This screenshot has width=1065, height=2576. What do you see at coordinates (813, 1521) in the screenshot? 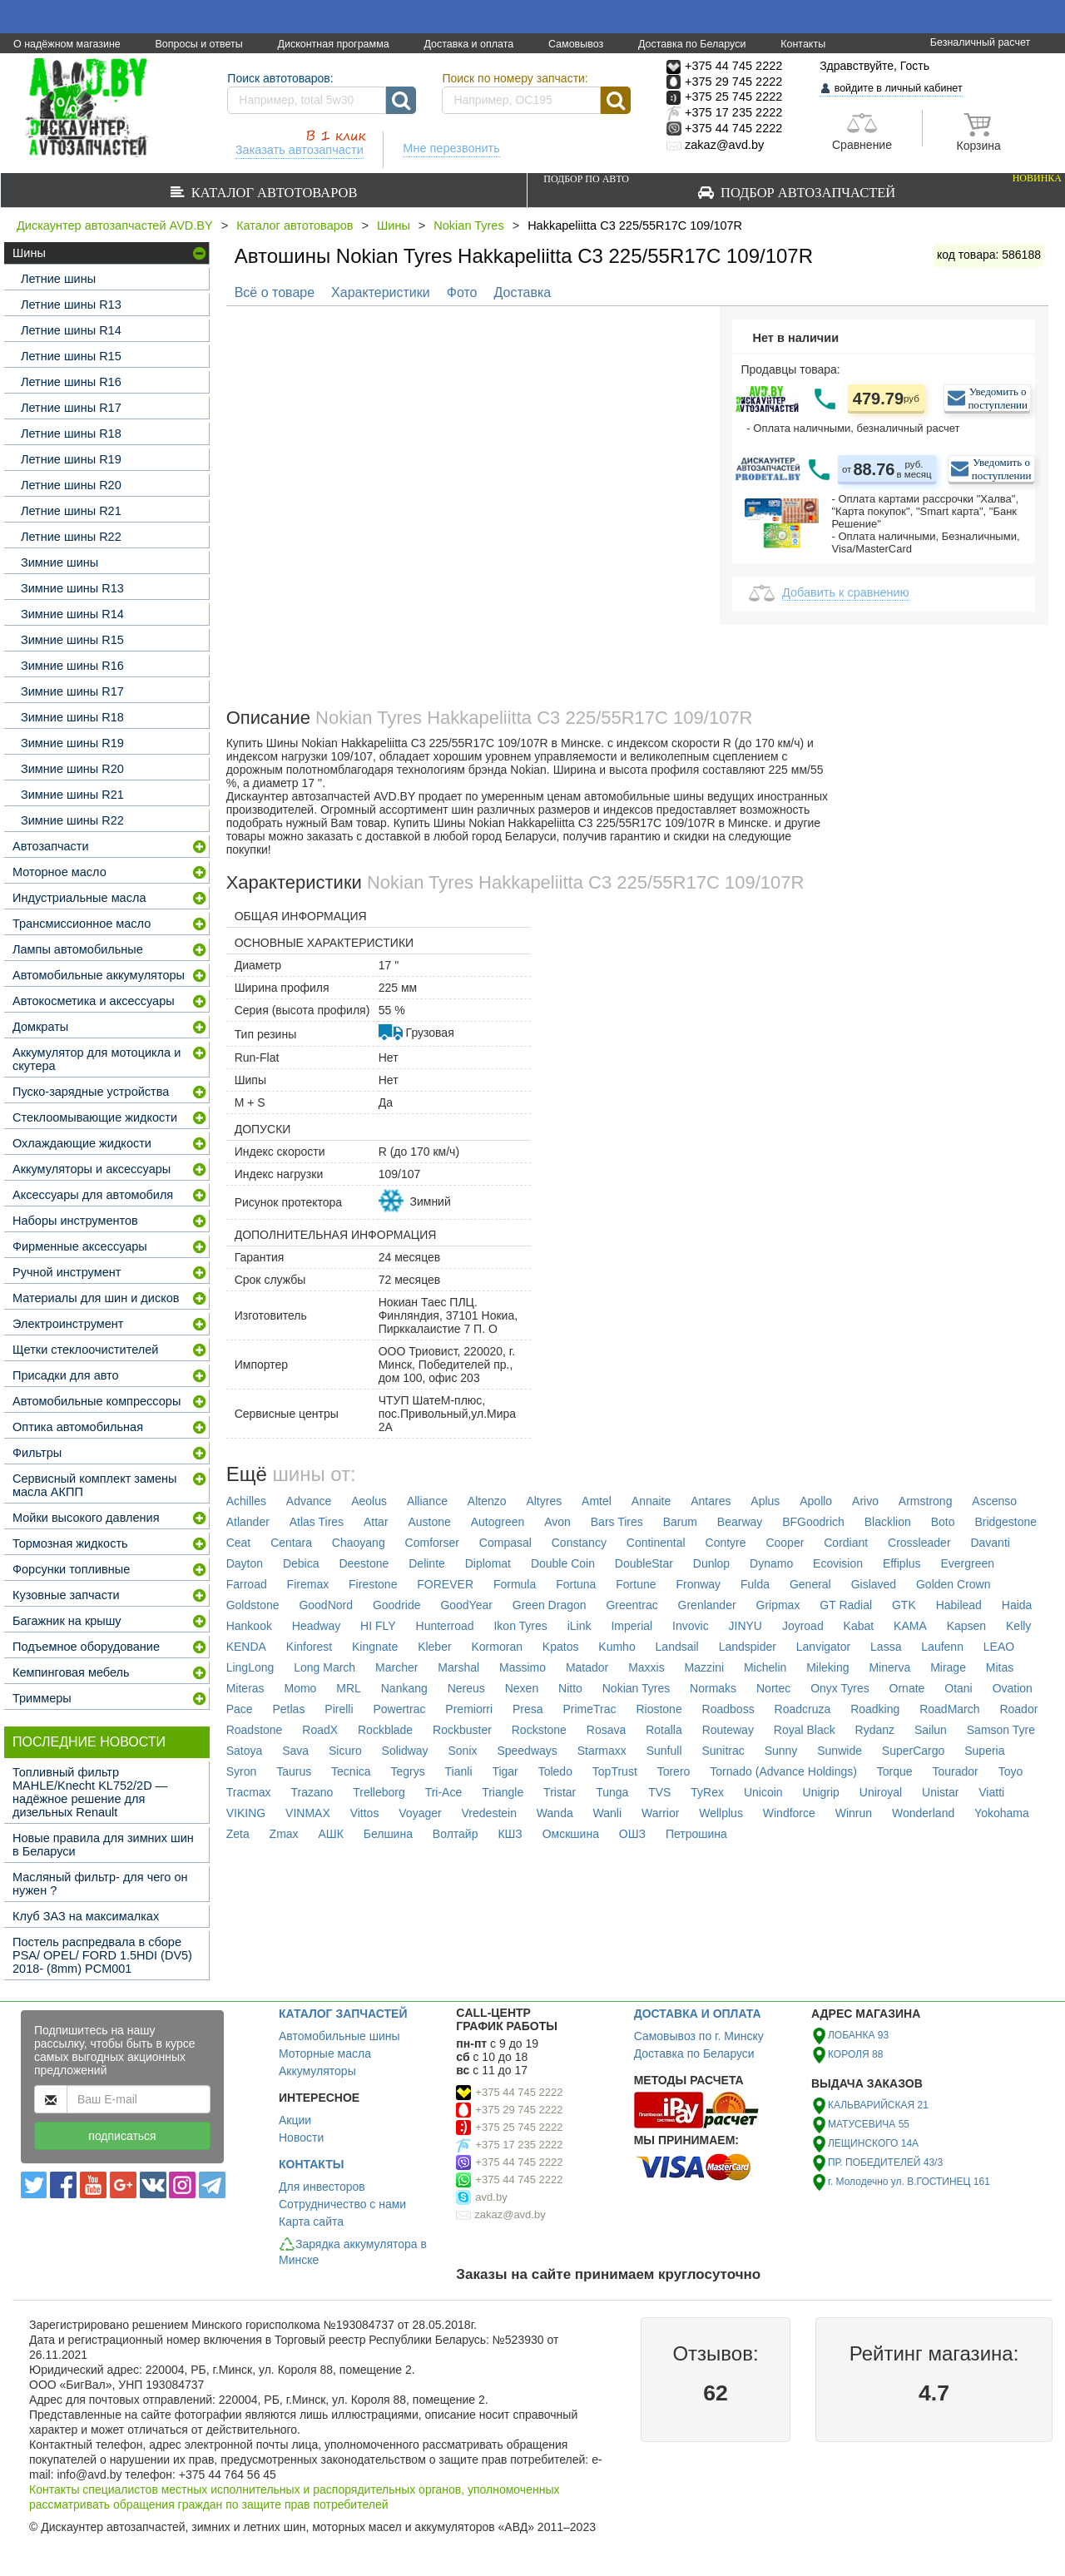
I see `BFGoodrich` at bounding box center [813, 1521].